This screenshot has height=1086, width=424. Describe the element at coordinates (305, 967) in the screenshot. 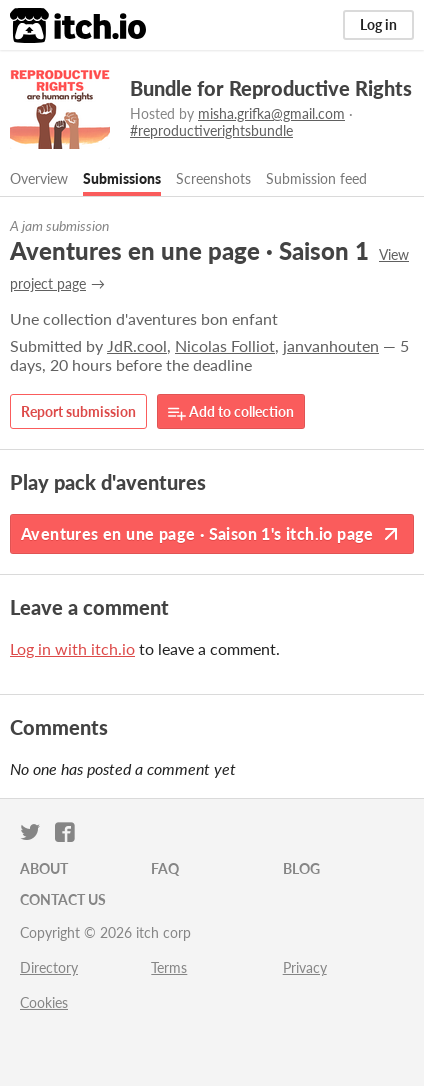

I see `Privacy` at that location.